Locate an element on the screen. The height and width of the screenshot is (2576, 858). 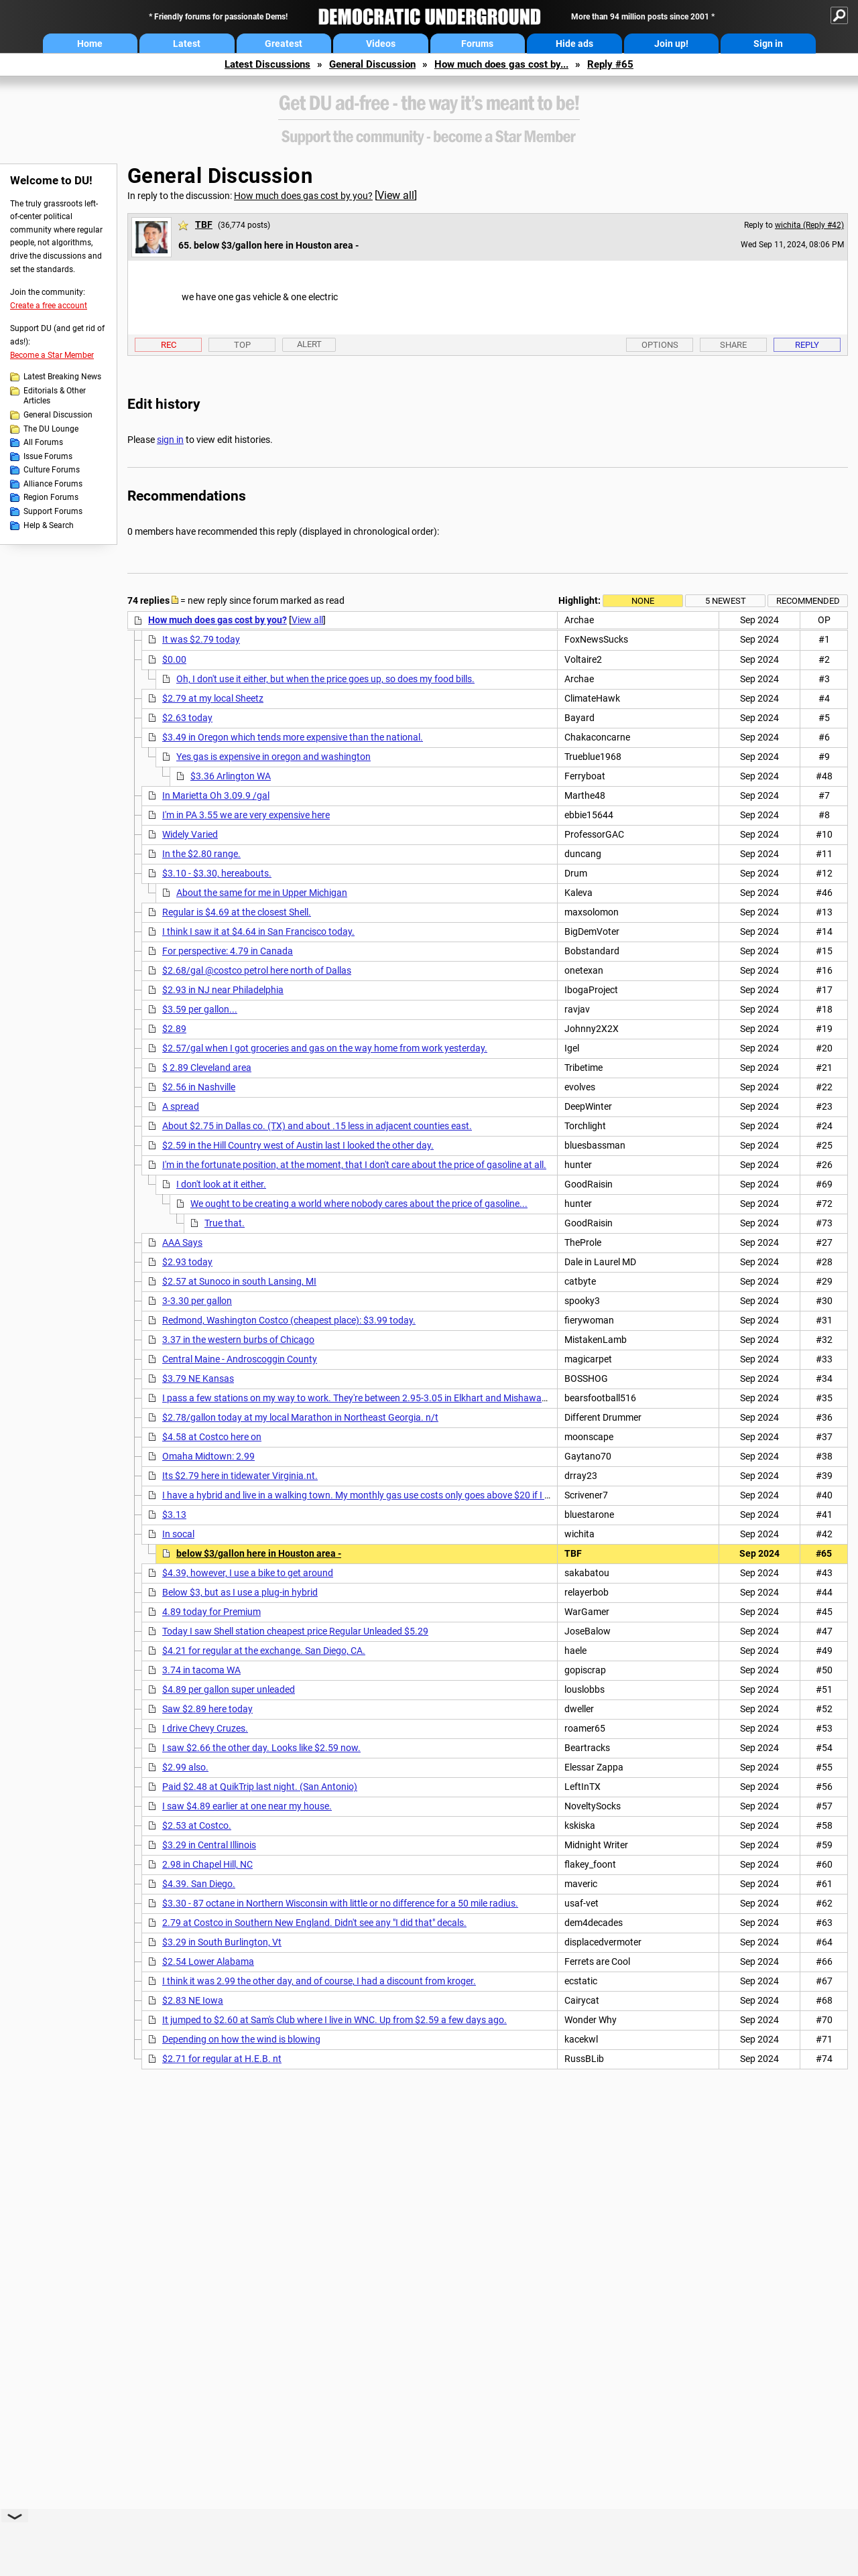
$4.89 per gallon super unleaded is located at coordinates (228, 1689).